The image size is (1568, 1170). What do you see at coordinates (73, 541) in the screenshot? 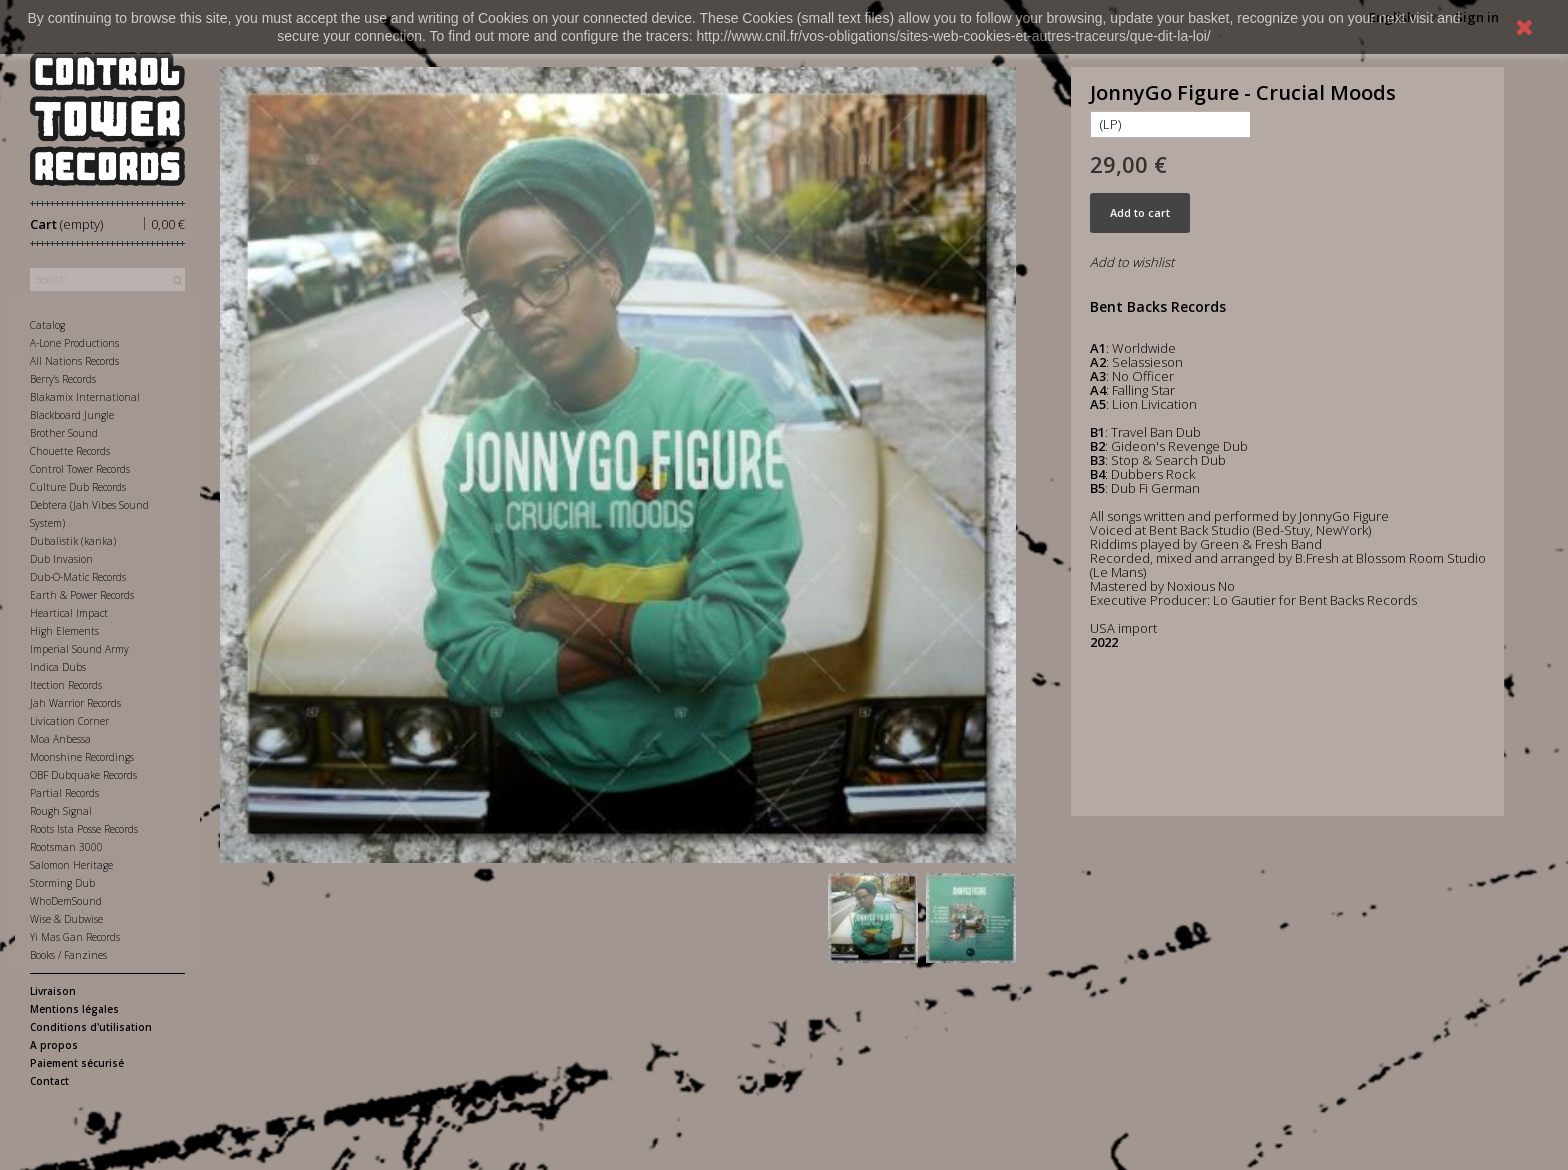
I see `Dubalistik (kanka)` at bounding box center [73, 541].